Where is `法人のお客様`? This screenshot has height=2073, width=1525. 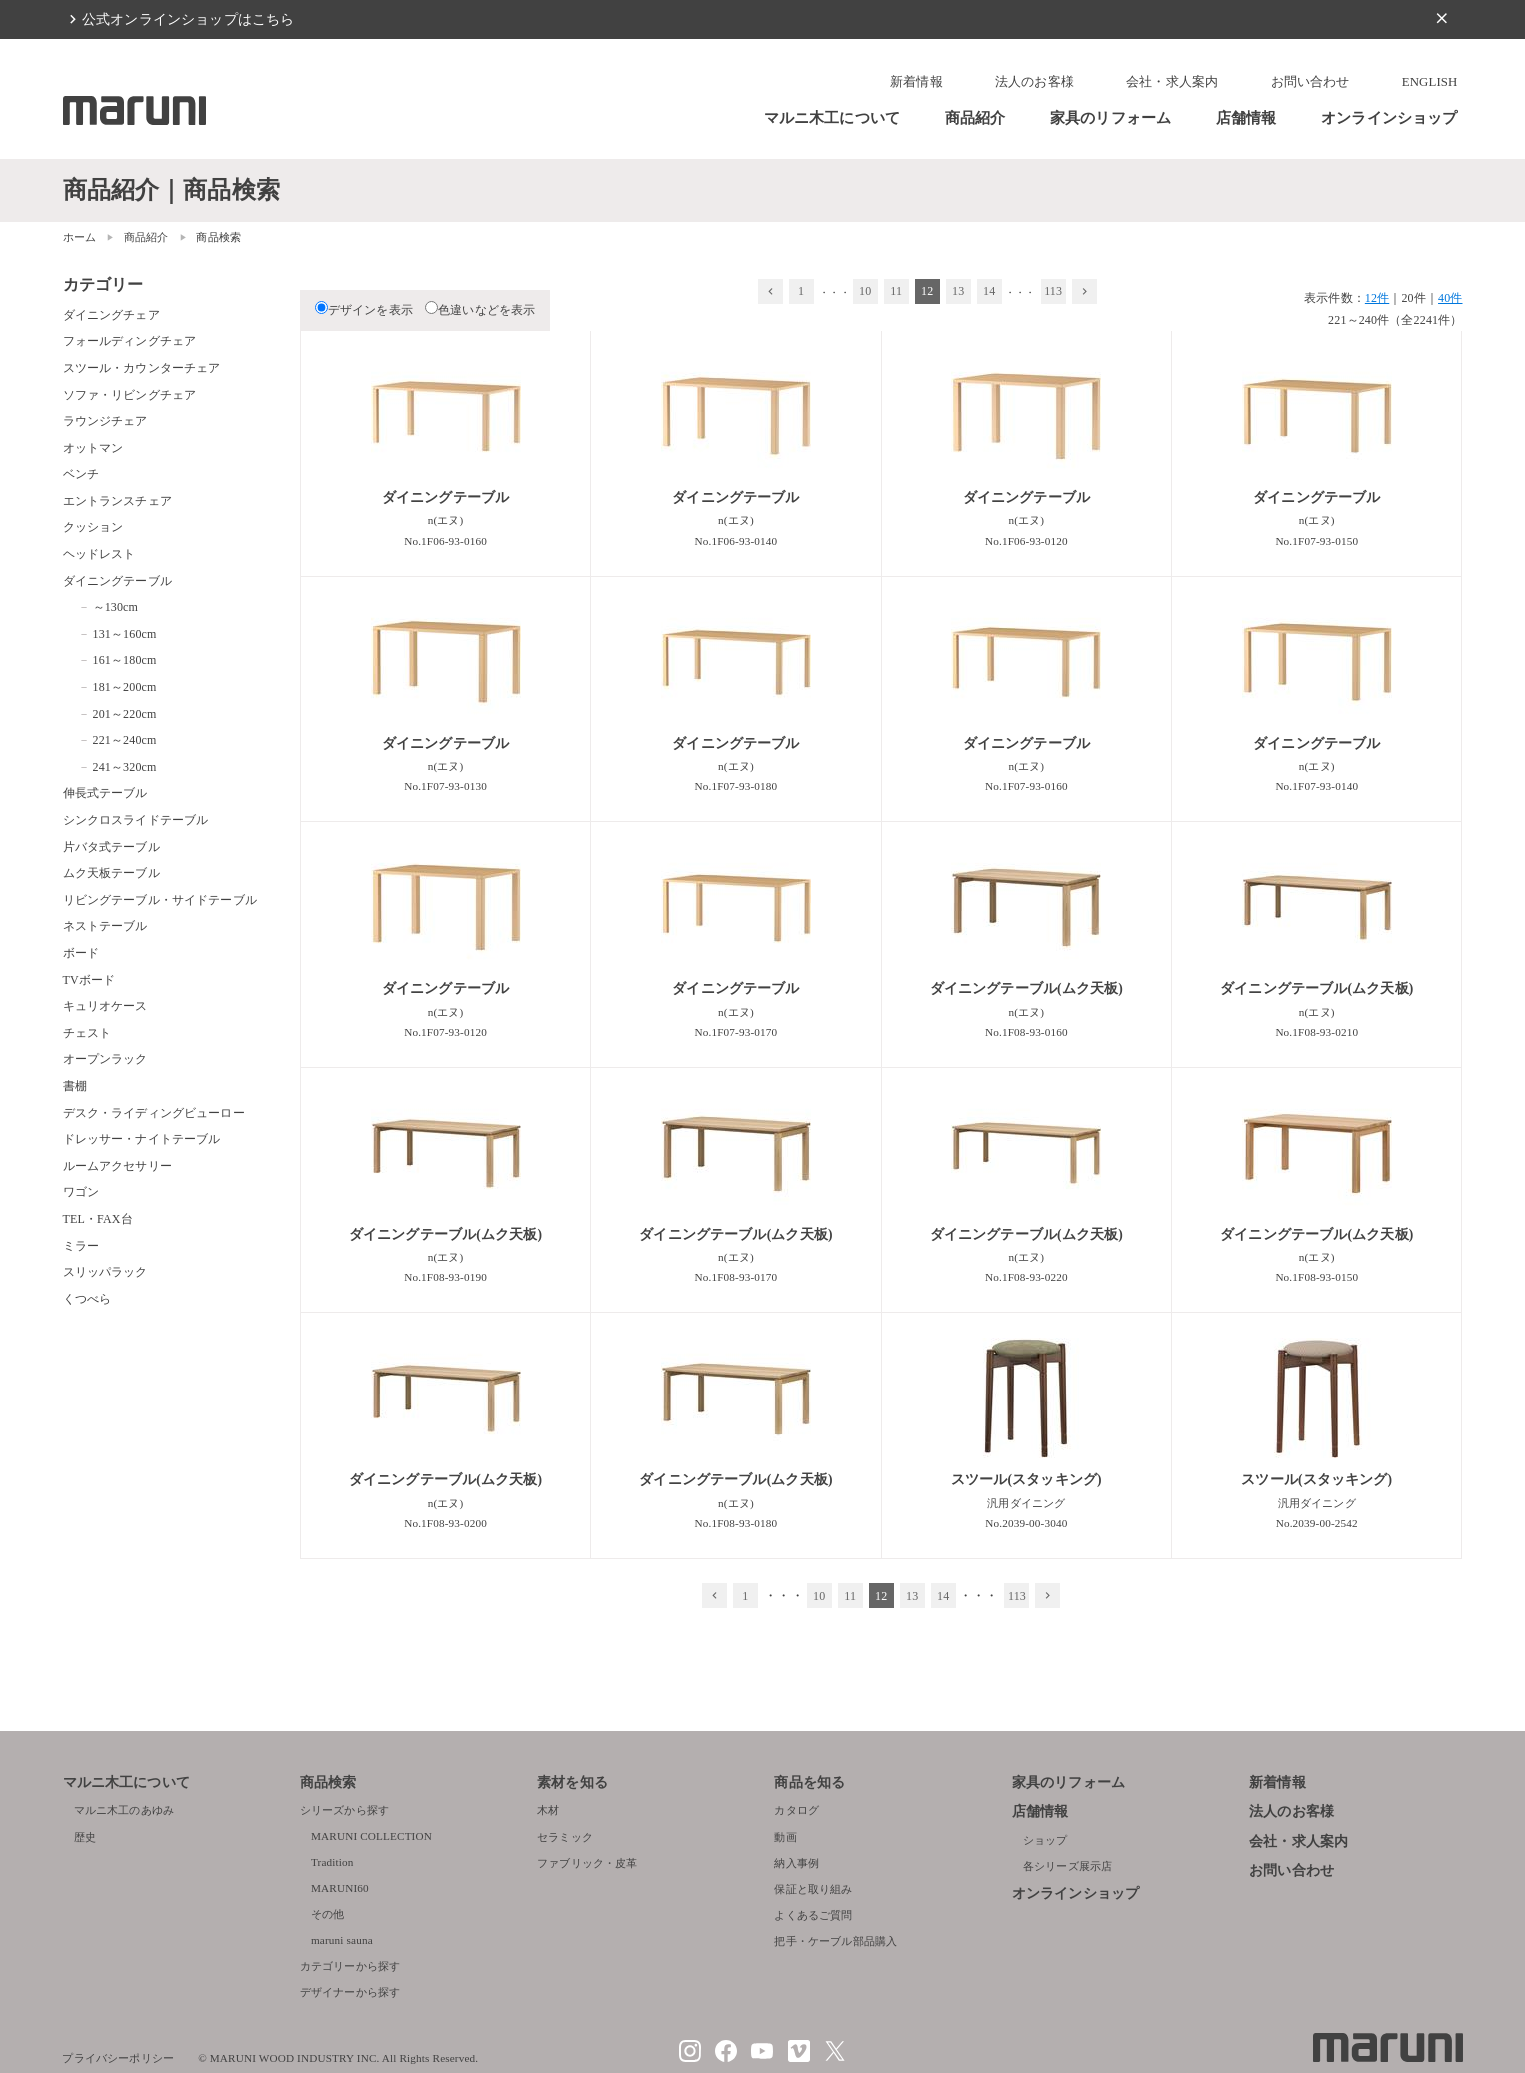 法人のお客様 is located at coordinates (1034, 82).